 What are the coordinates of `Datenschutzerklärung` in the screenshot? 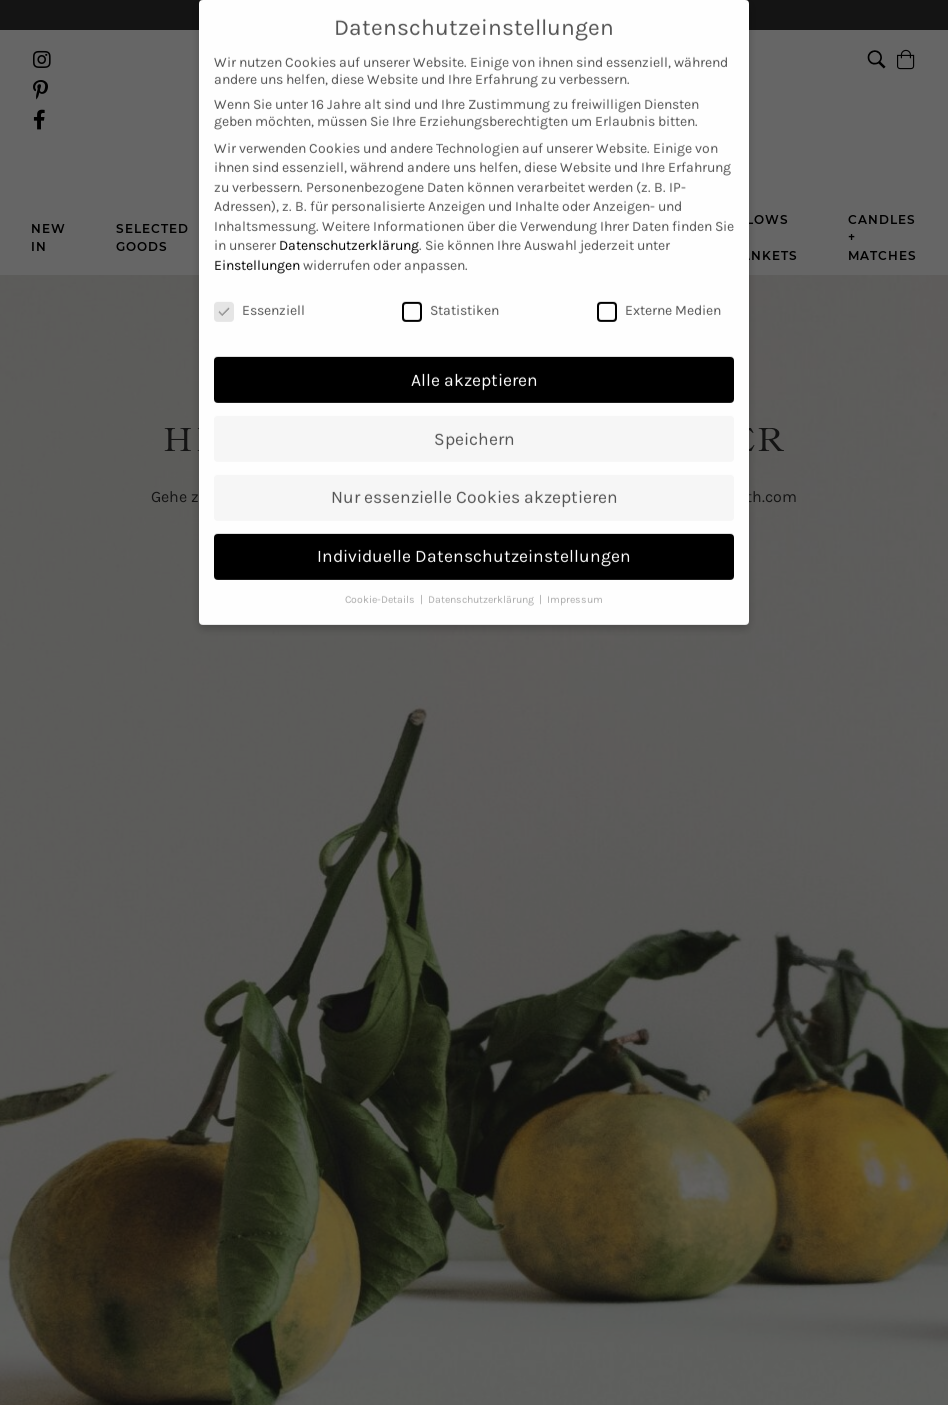 It's located at (349, 204).